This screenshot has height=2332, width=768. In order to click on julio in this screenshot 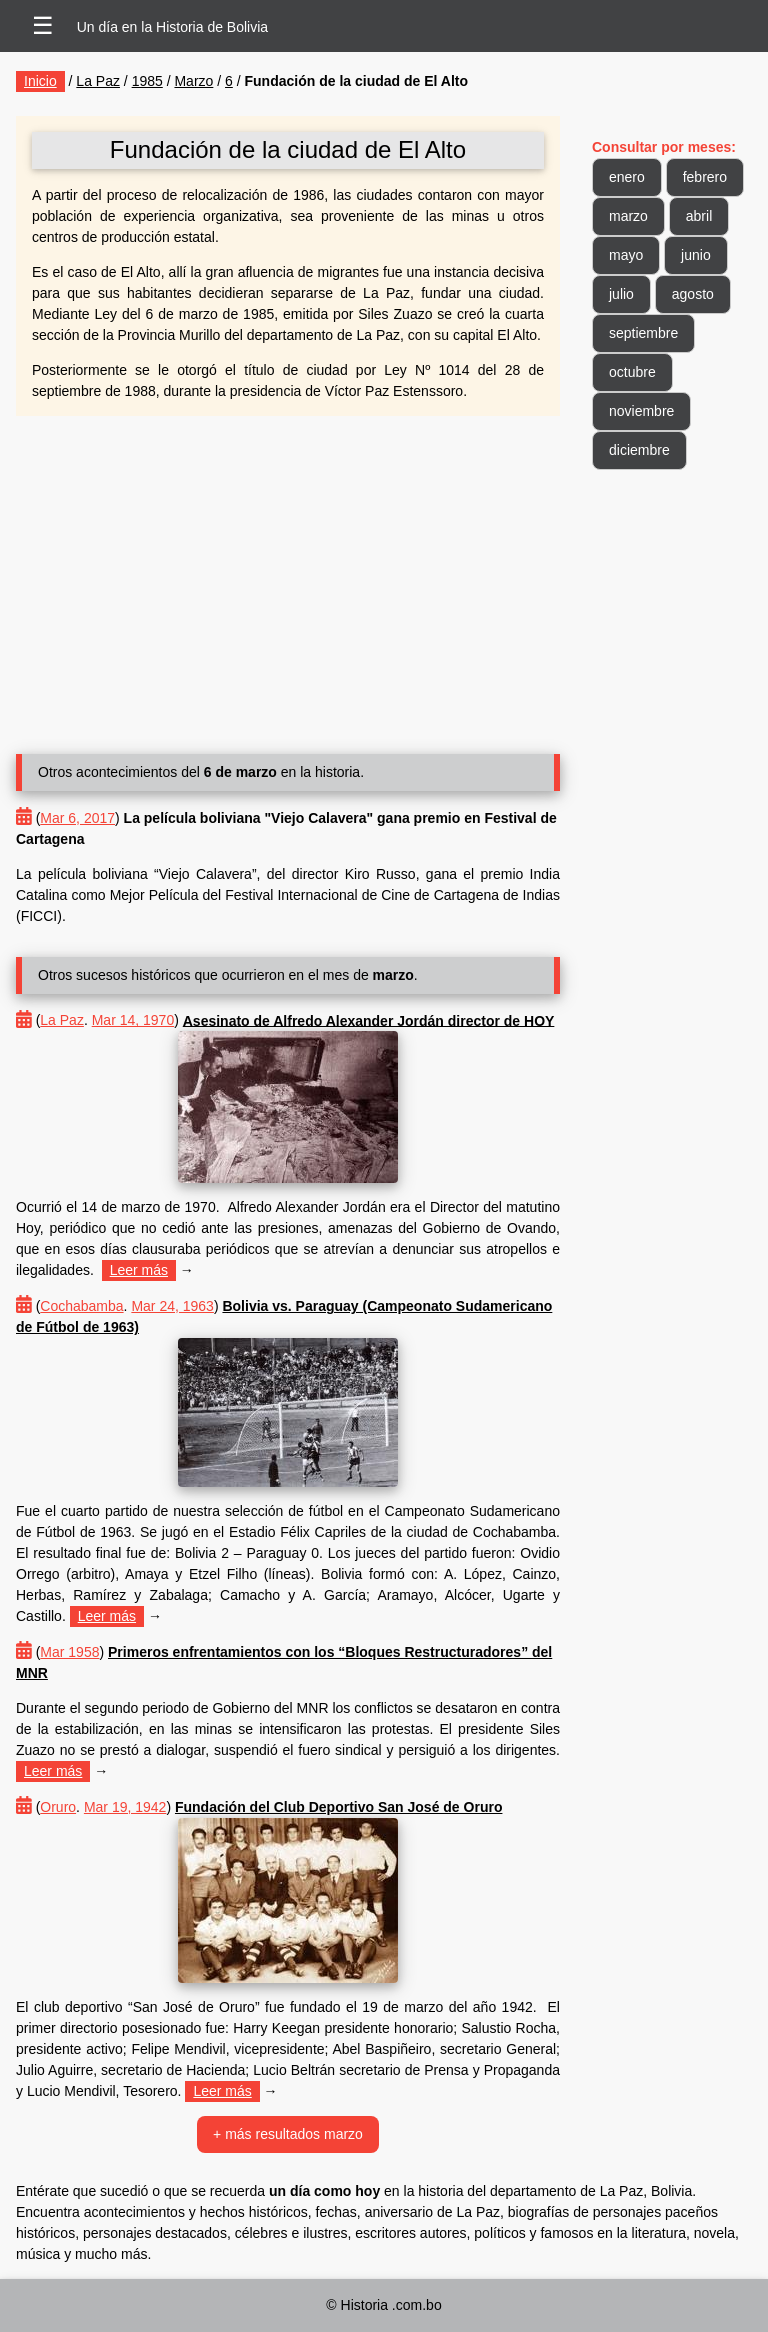, I will do `click(621, 294)`.